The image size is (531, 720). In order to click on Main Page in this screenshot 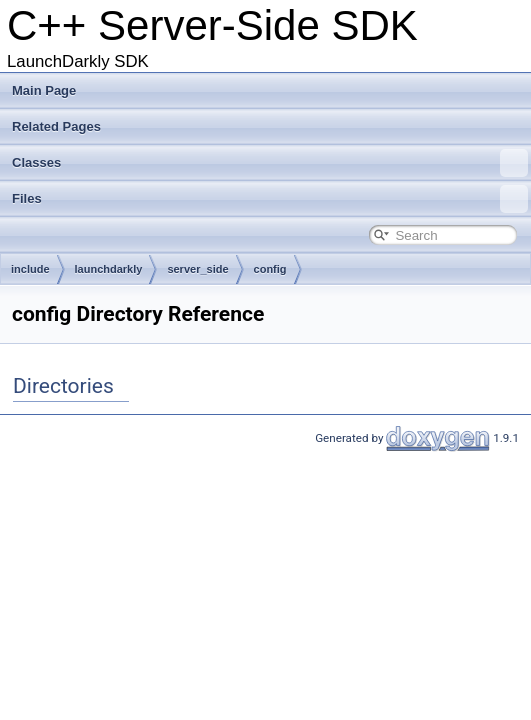, I will do `click(44, 90)`.